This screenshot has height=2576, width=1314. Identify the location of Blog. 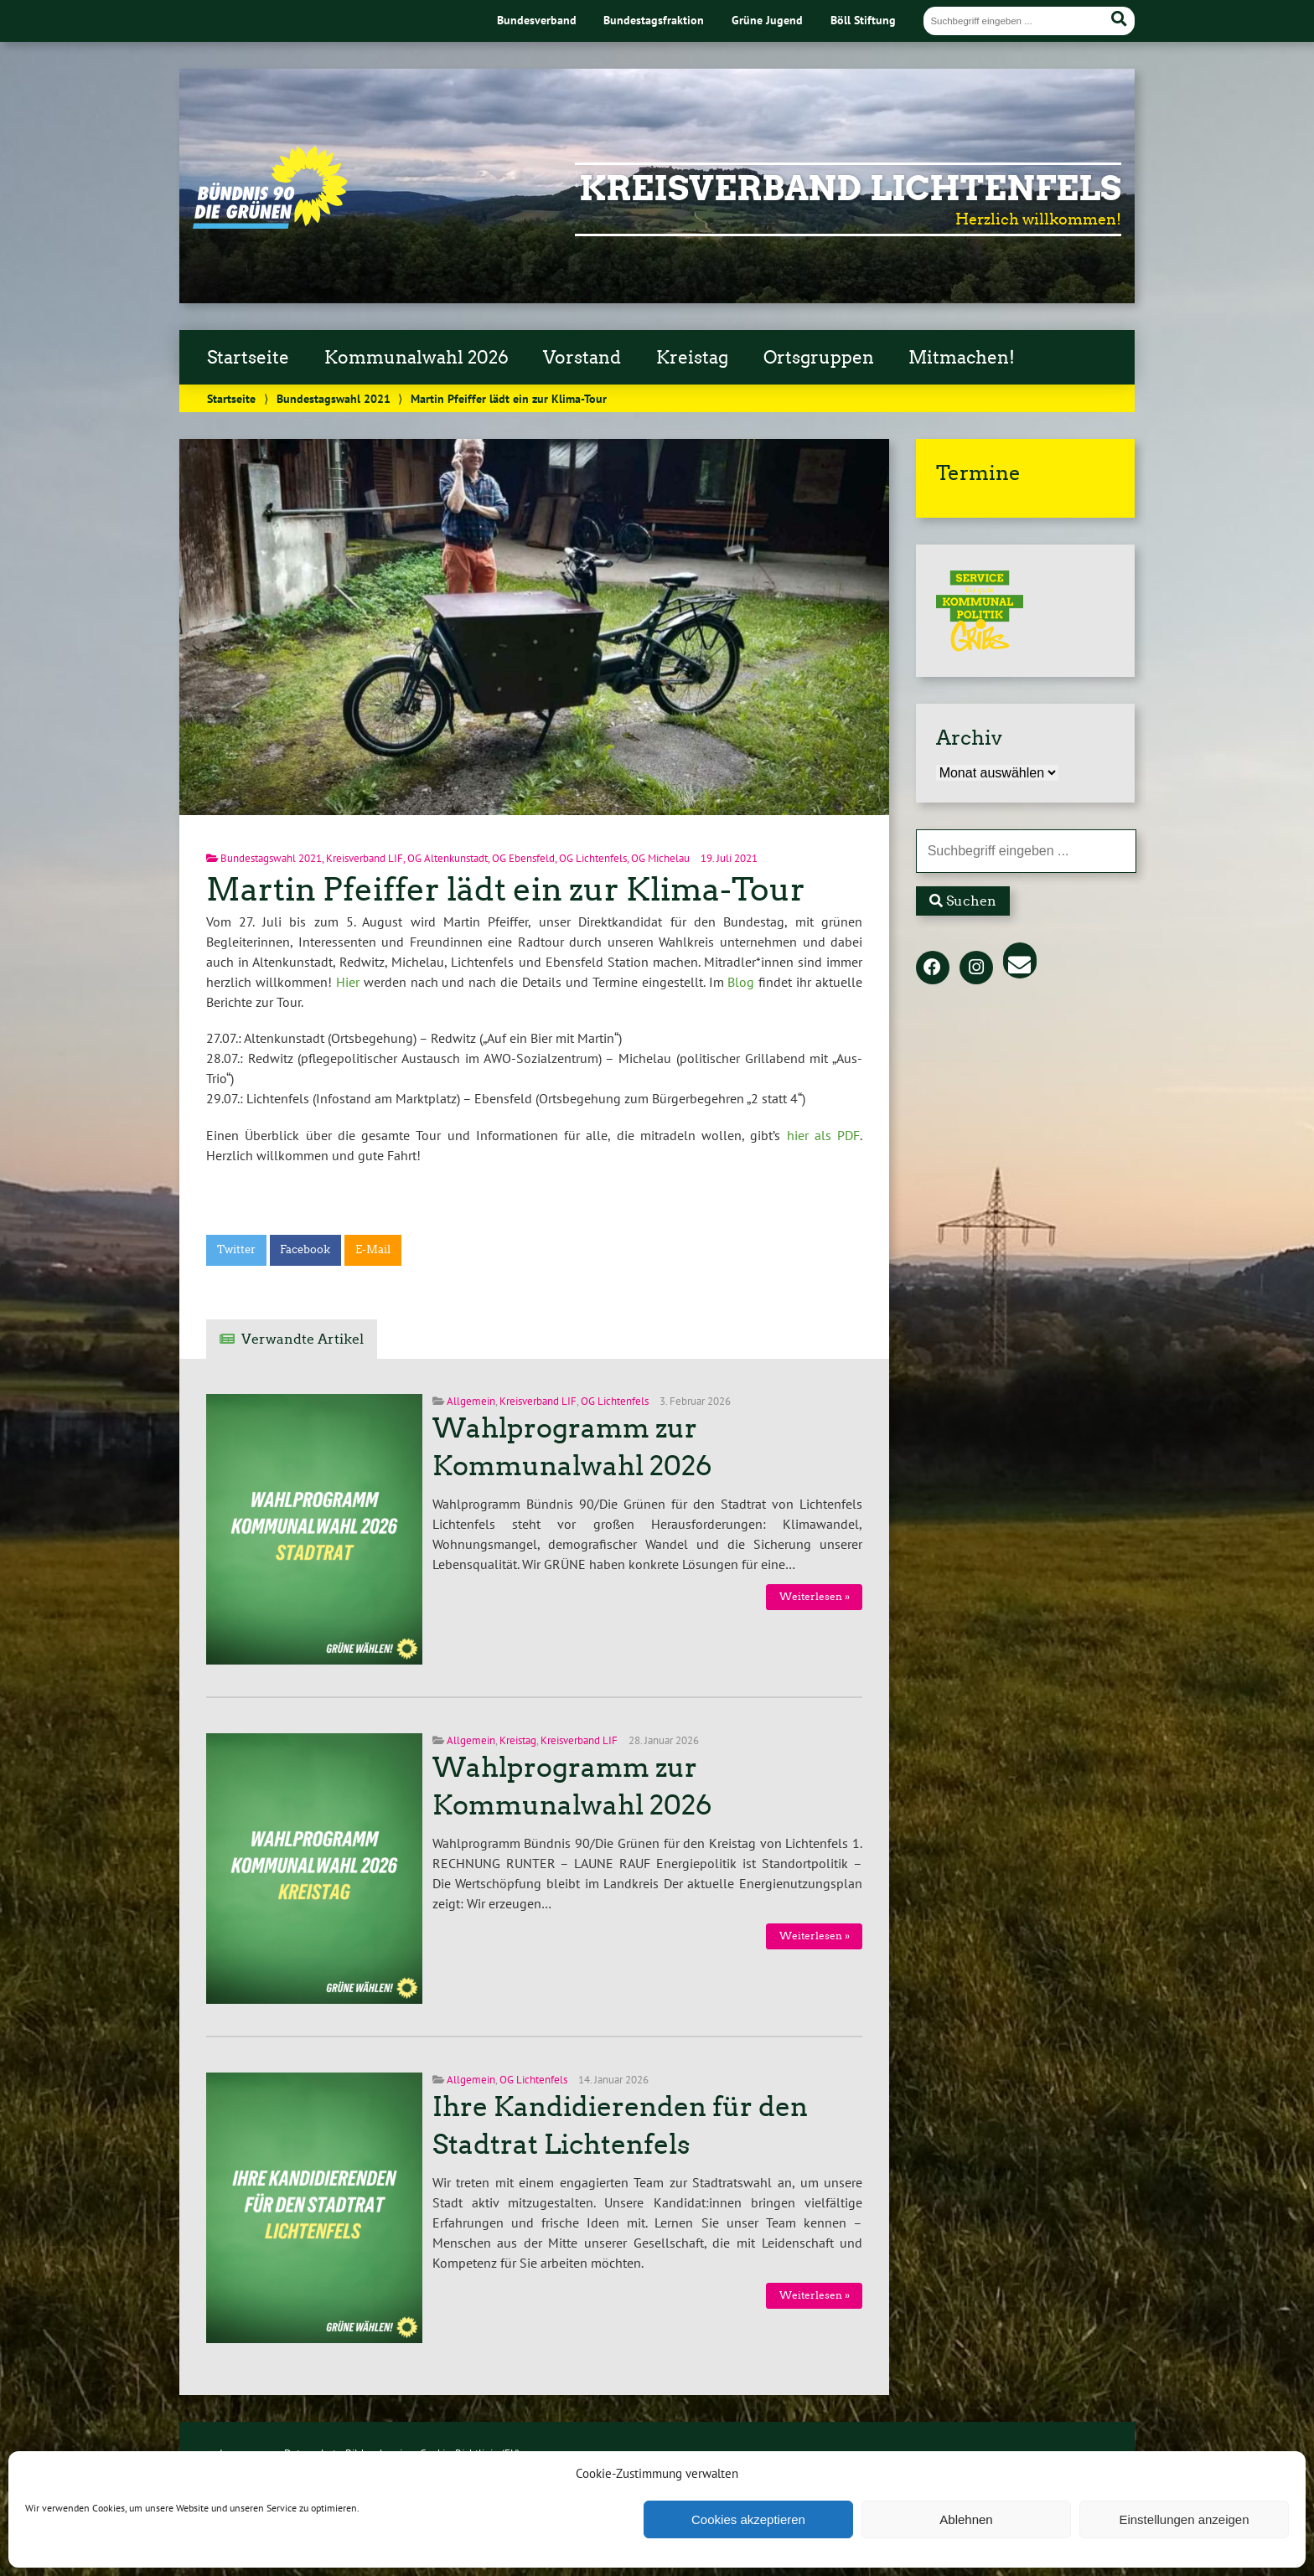
(740, 981).